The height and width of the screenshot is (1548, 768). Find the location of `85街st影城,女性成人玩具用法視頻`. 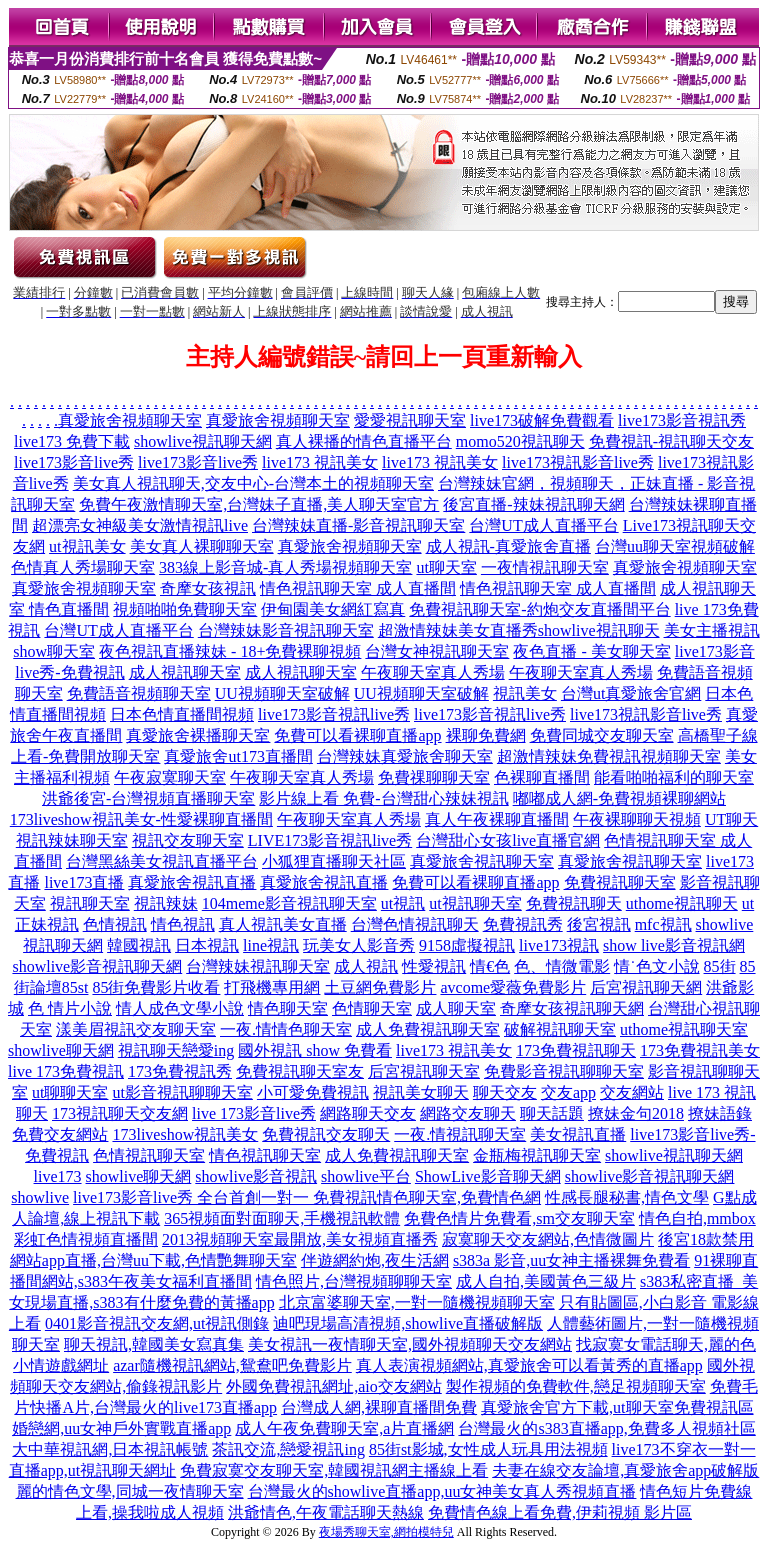

85街st影城,女性成人玩具用法視頻 is located at coordinates (488, 1449).